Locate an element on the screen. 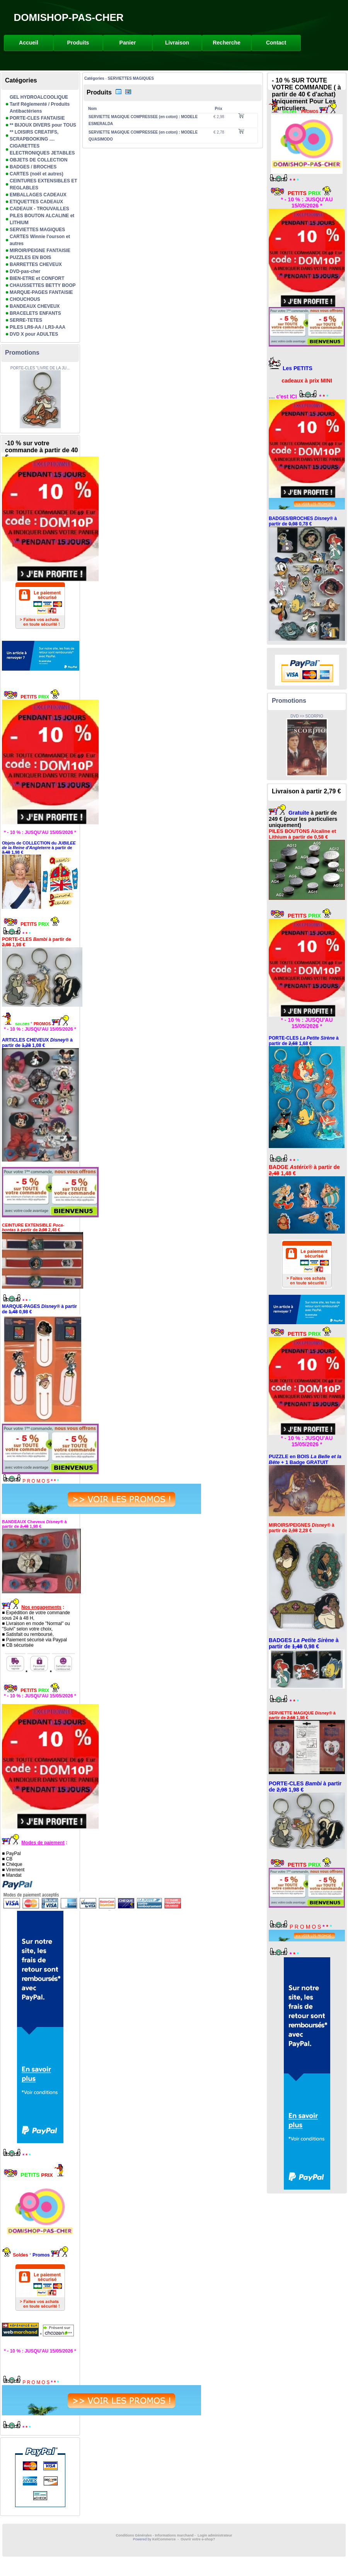 Image resolution: width=348 pixels, height=2576 pixels. Produits is located at coordinates (78, 42).